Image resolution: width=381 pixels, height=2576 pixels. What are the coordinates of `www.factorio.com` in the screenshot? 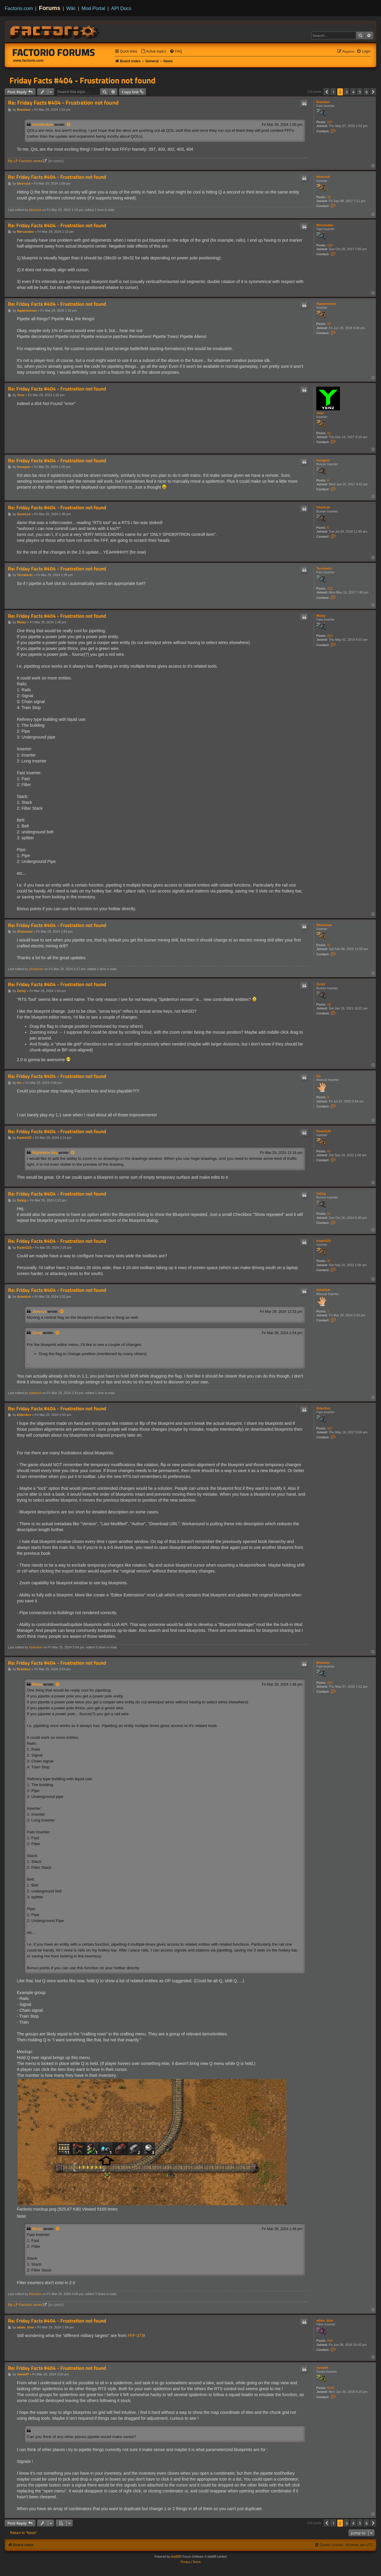 It's located at (28, 60).